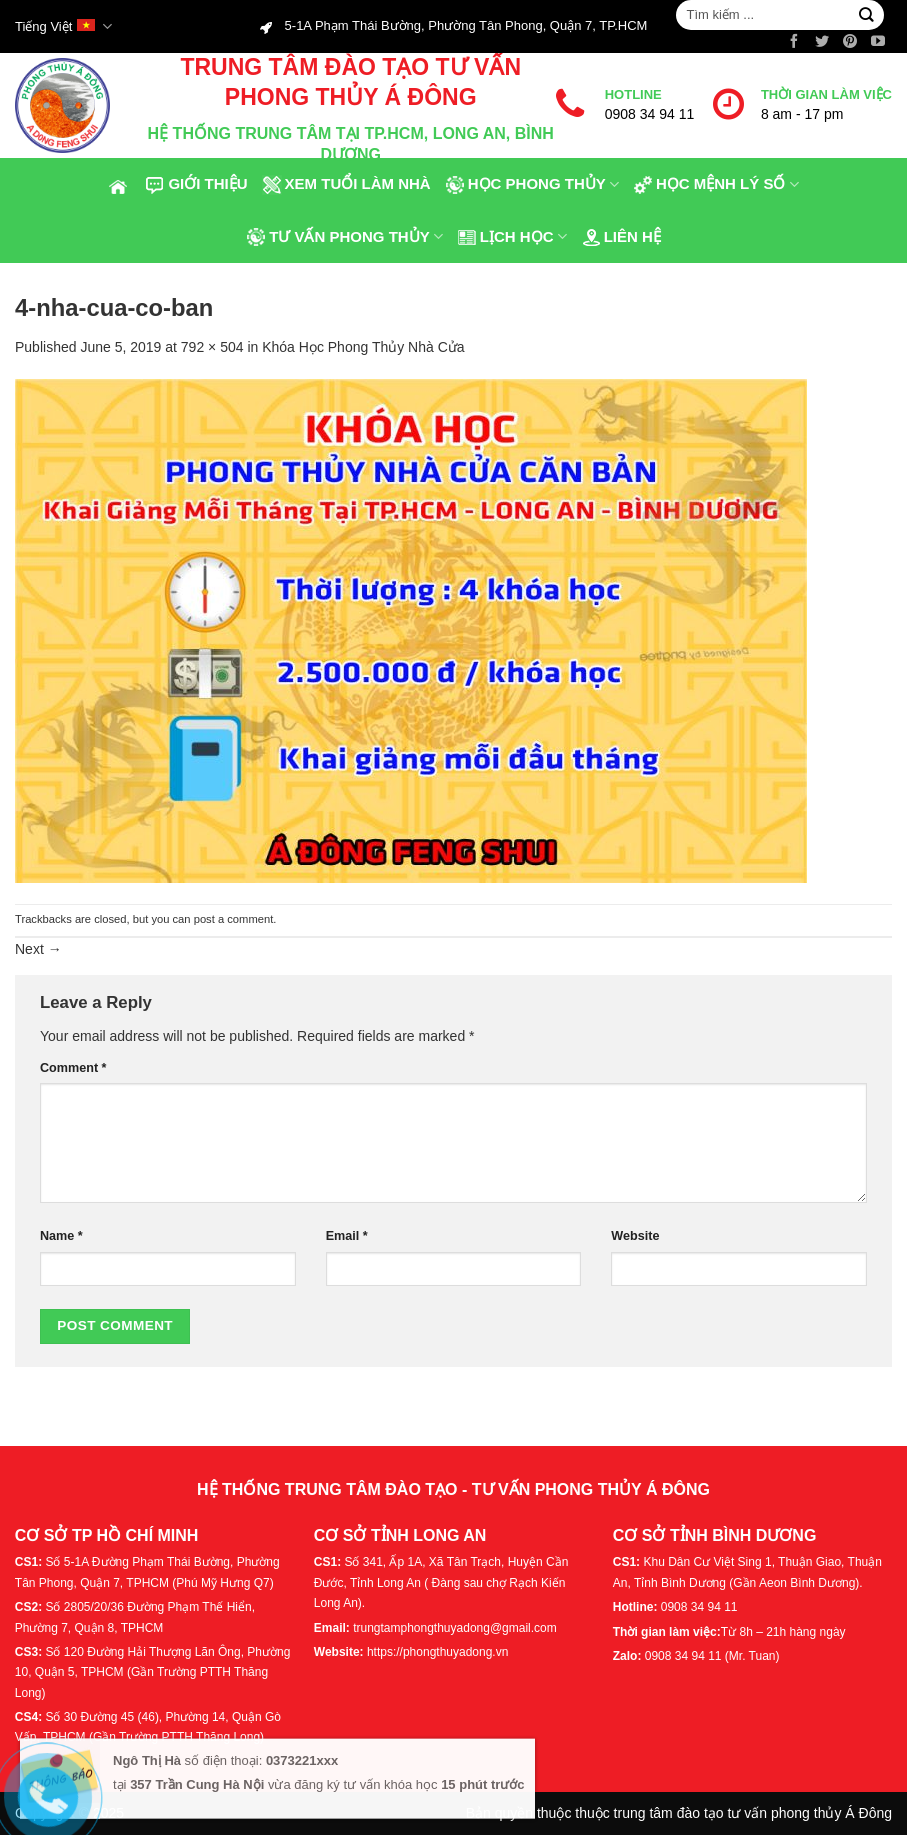 The width and height of the screenshot is (907, 1835). What do you see at coordinates (878, 42) in the screenshot?
I see `[Follow on YouTube]` at bounding box center [878, 42].